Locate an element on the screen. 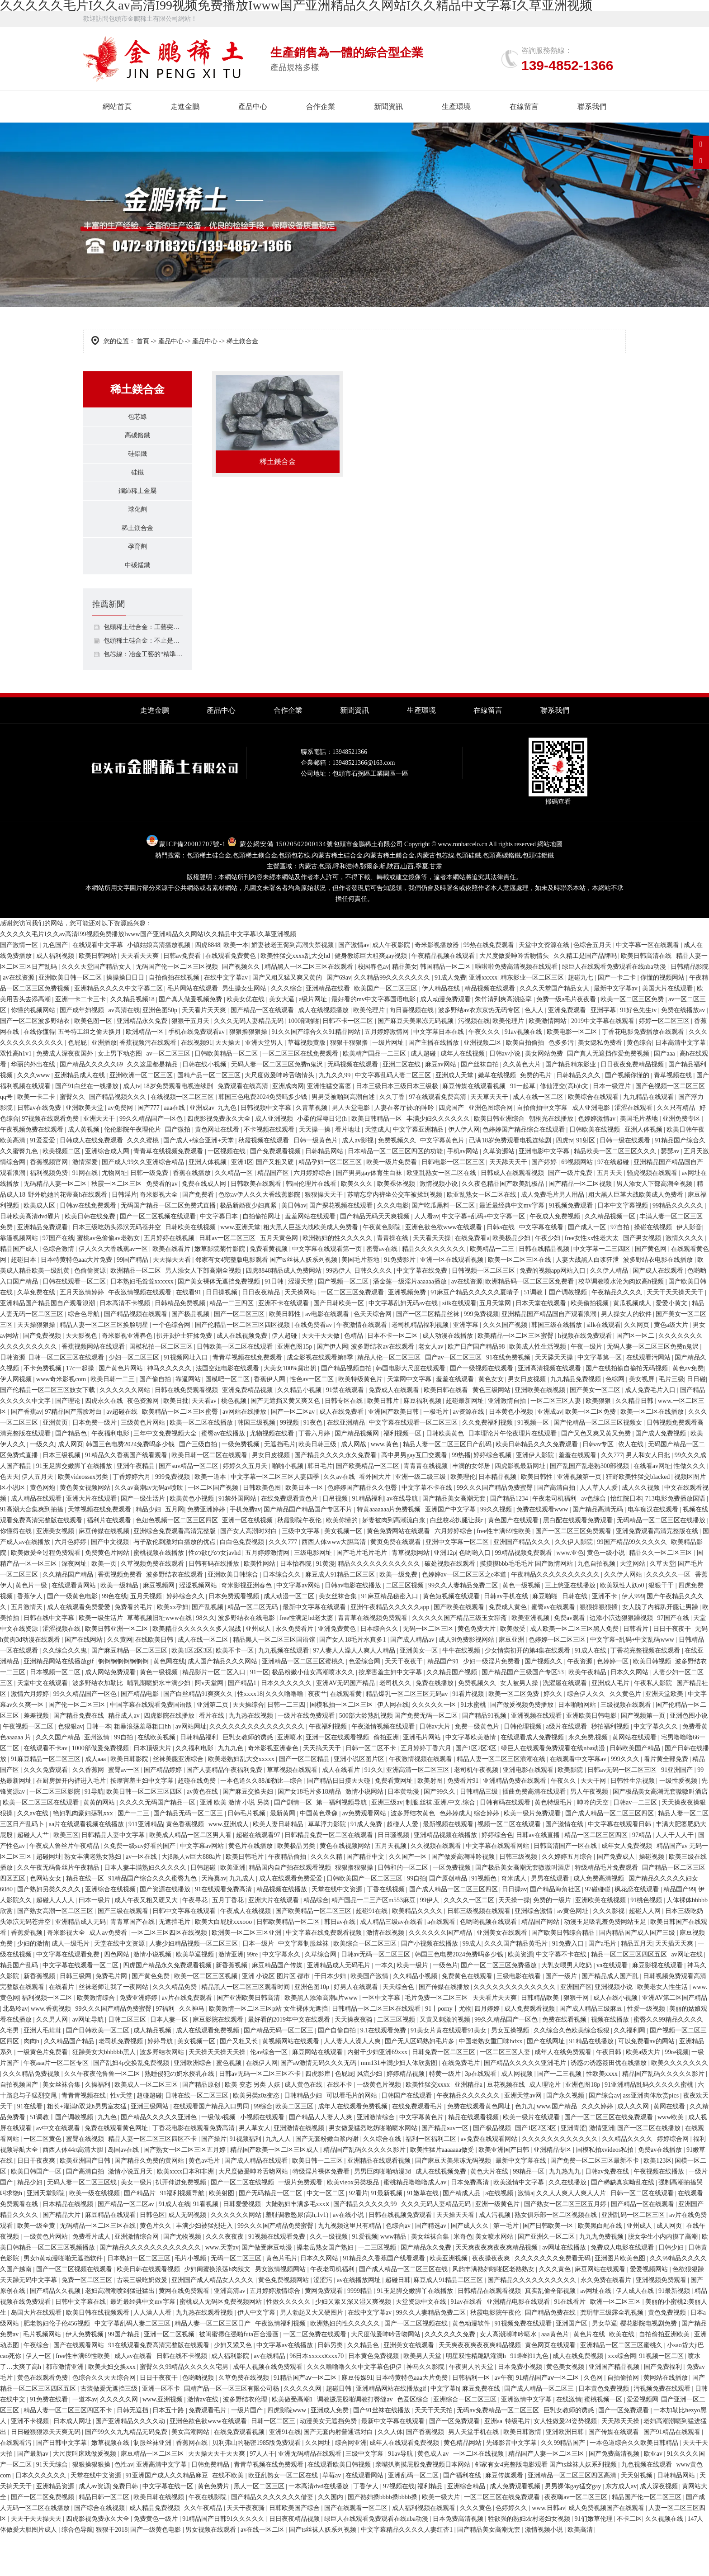 Image resolution: width=709 pixels, height=2576 pixels. xxx综合网 is located at coordinates (622, 2396).